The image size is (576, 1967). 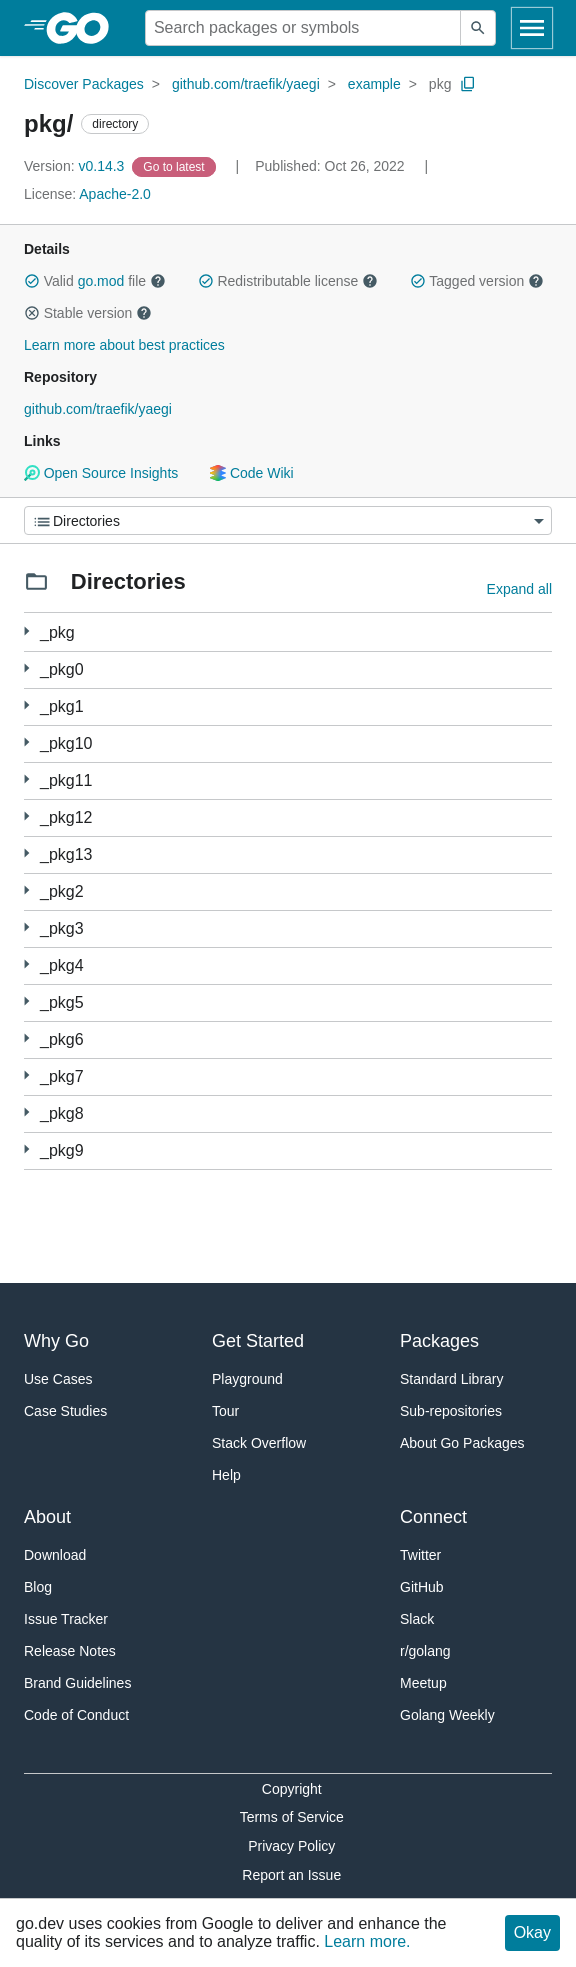 I want to click on [Submit search], so click(x=478, y=28).